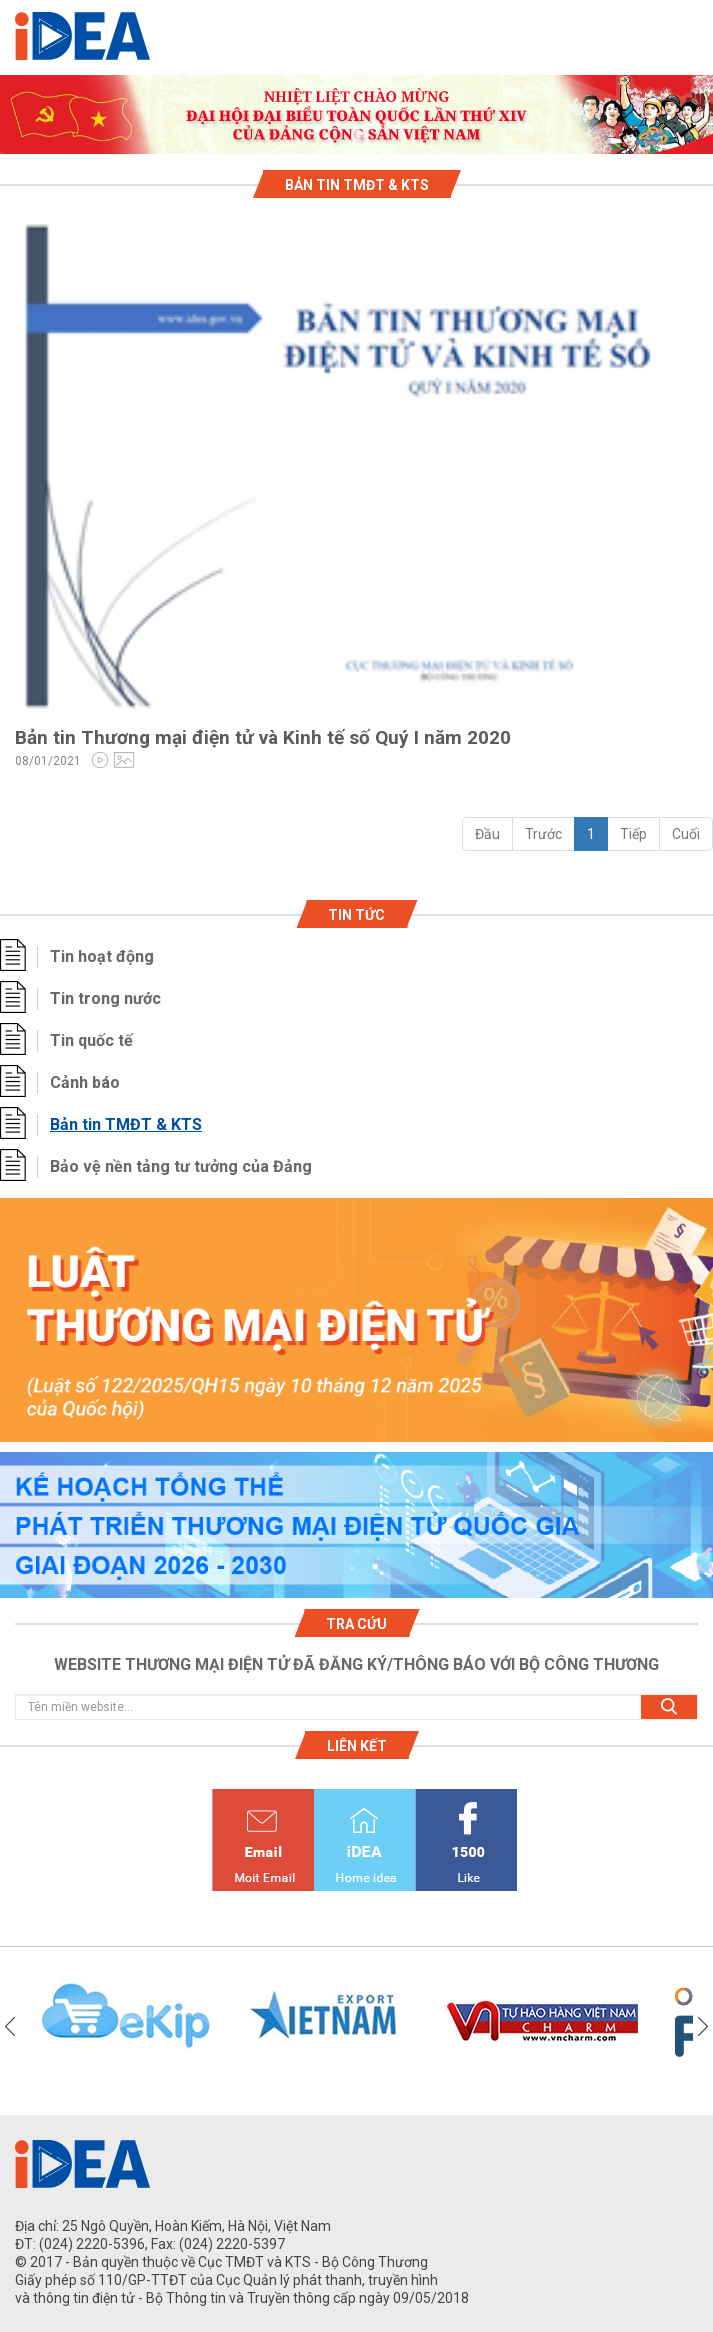 The width and height of the screenshot is (713, 2332). I want to click on [tabpanel], so click(356, 114).